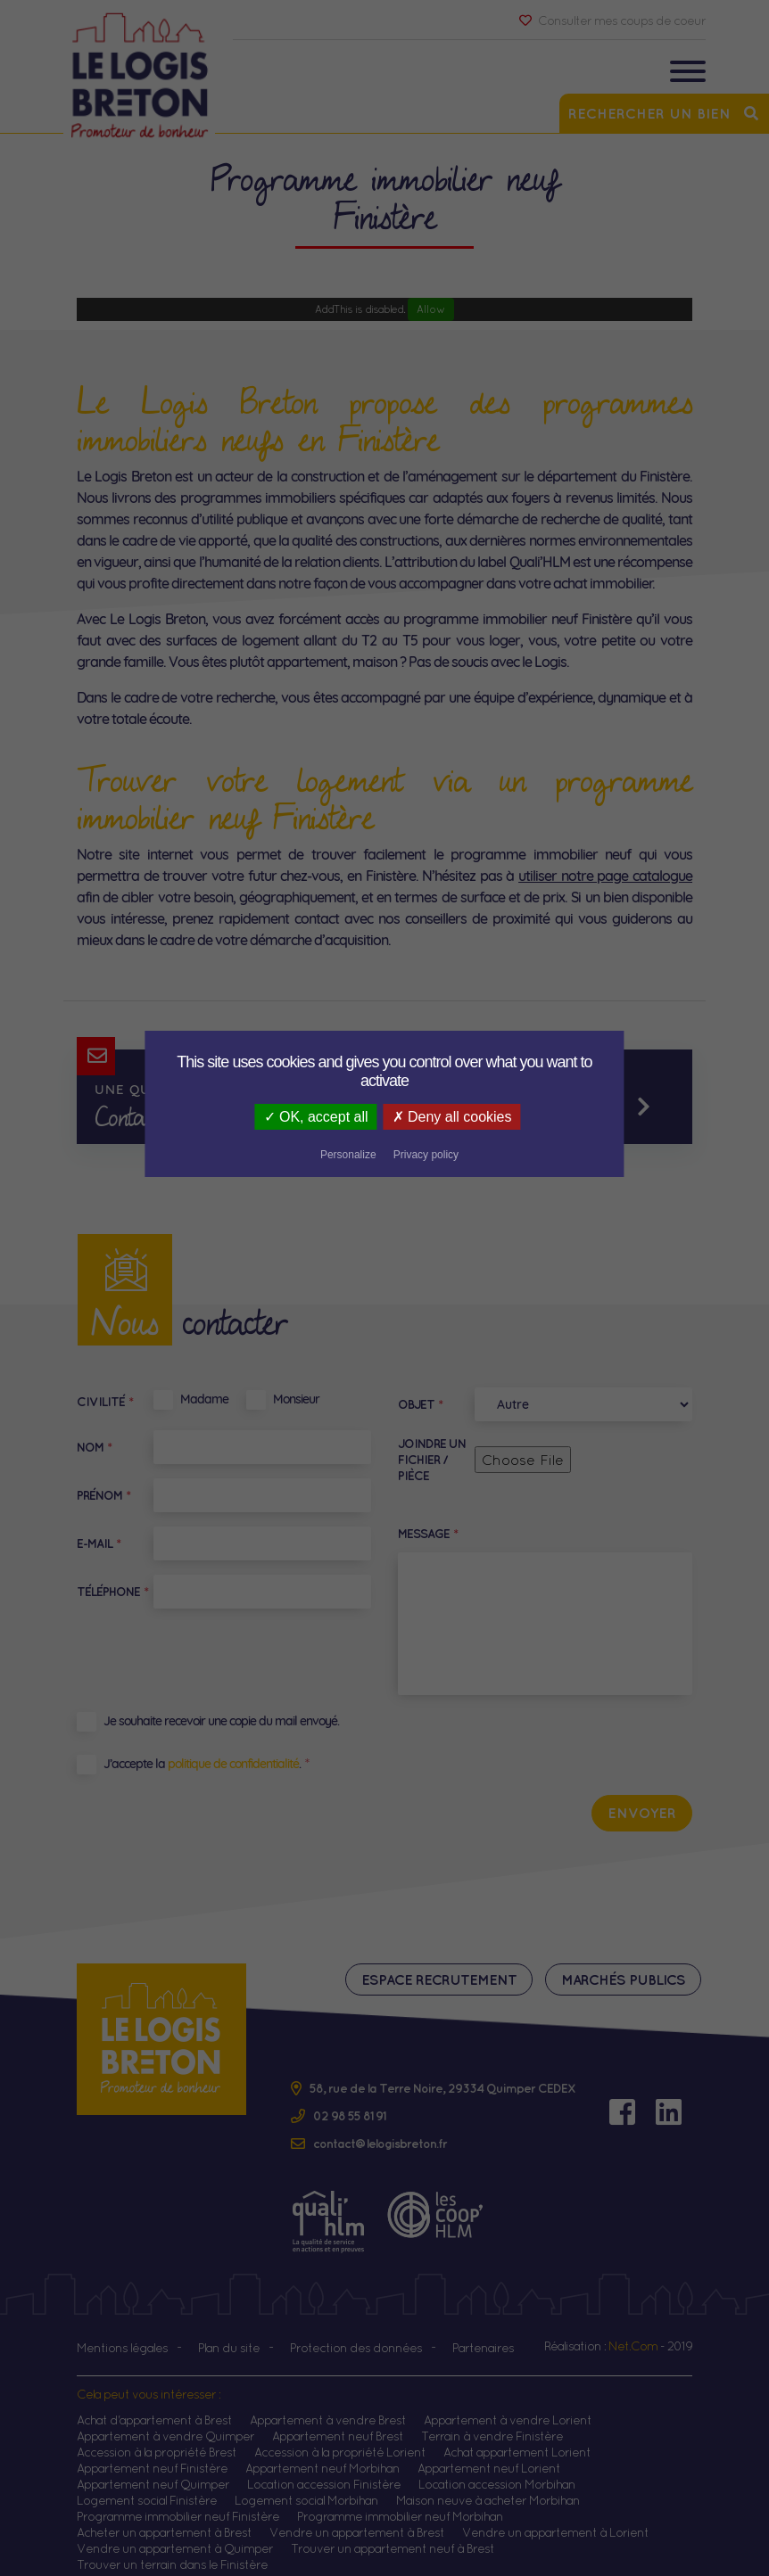 The width and height of the screenshot is (769, 2576). Describe the element at coordinates (556, 1744) in the screenshot. I see `[presentation]` at that location.